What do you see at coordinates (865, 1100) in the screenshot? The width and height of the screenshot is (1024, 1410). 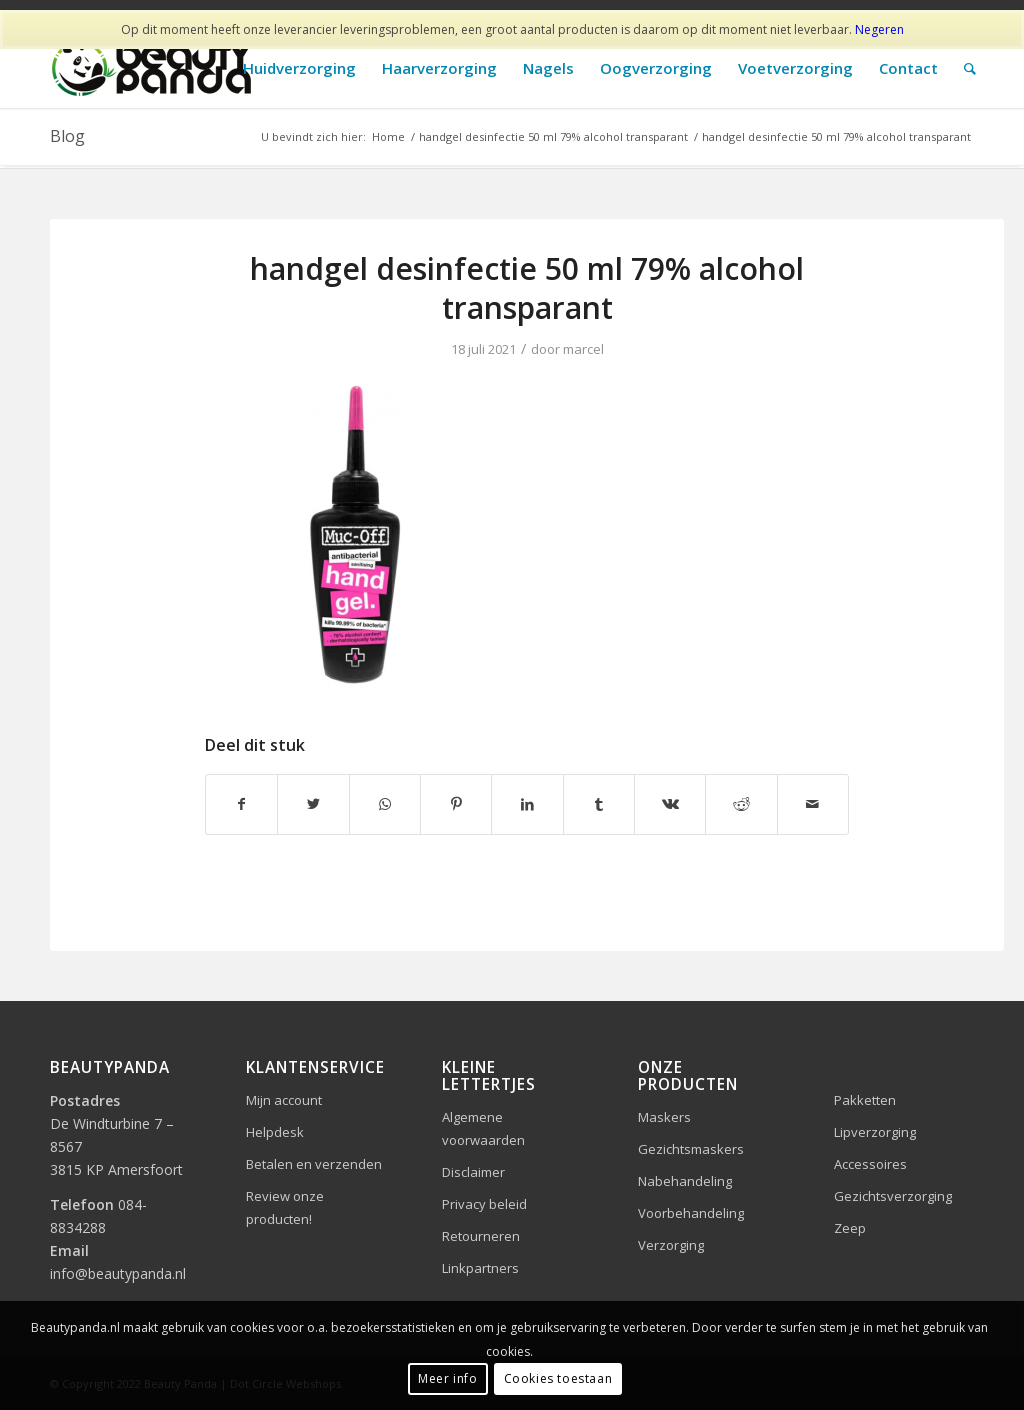 I see `Pakketten` at bounding box center [865, 1100].